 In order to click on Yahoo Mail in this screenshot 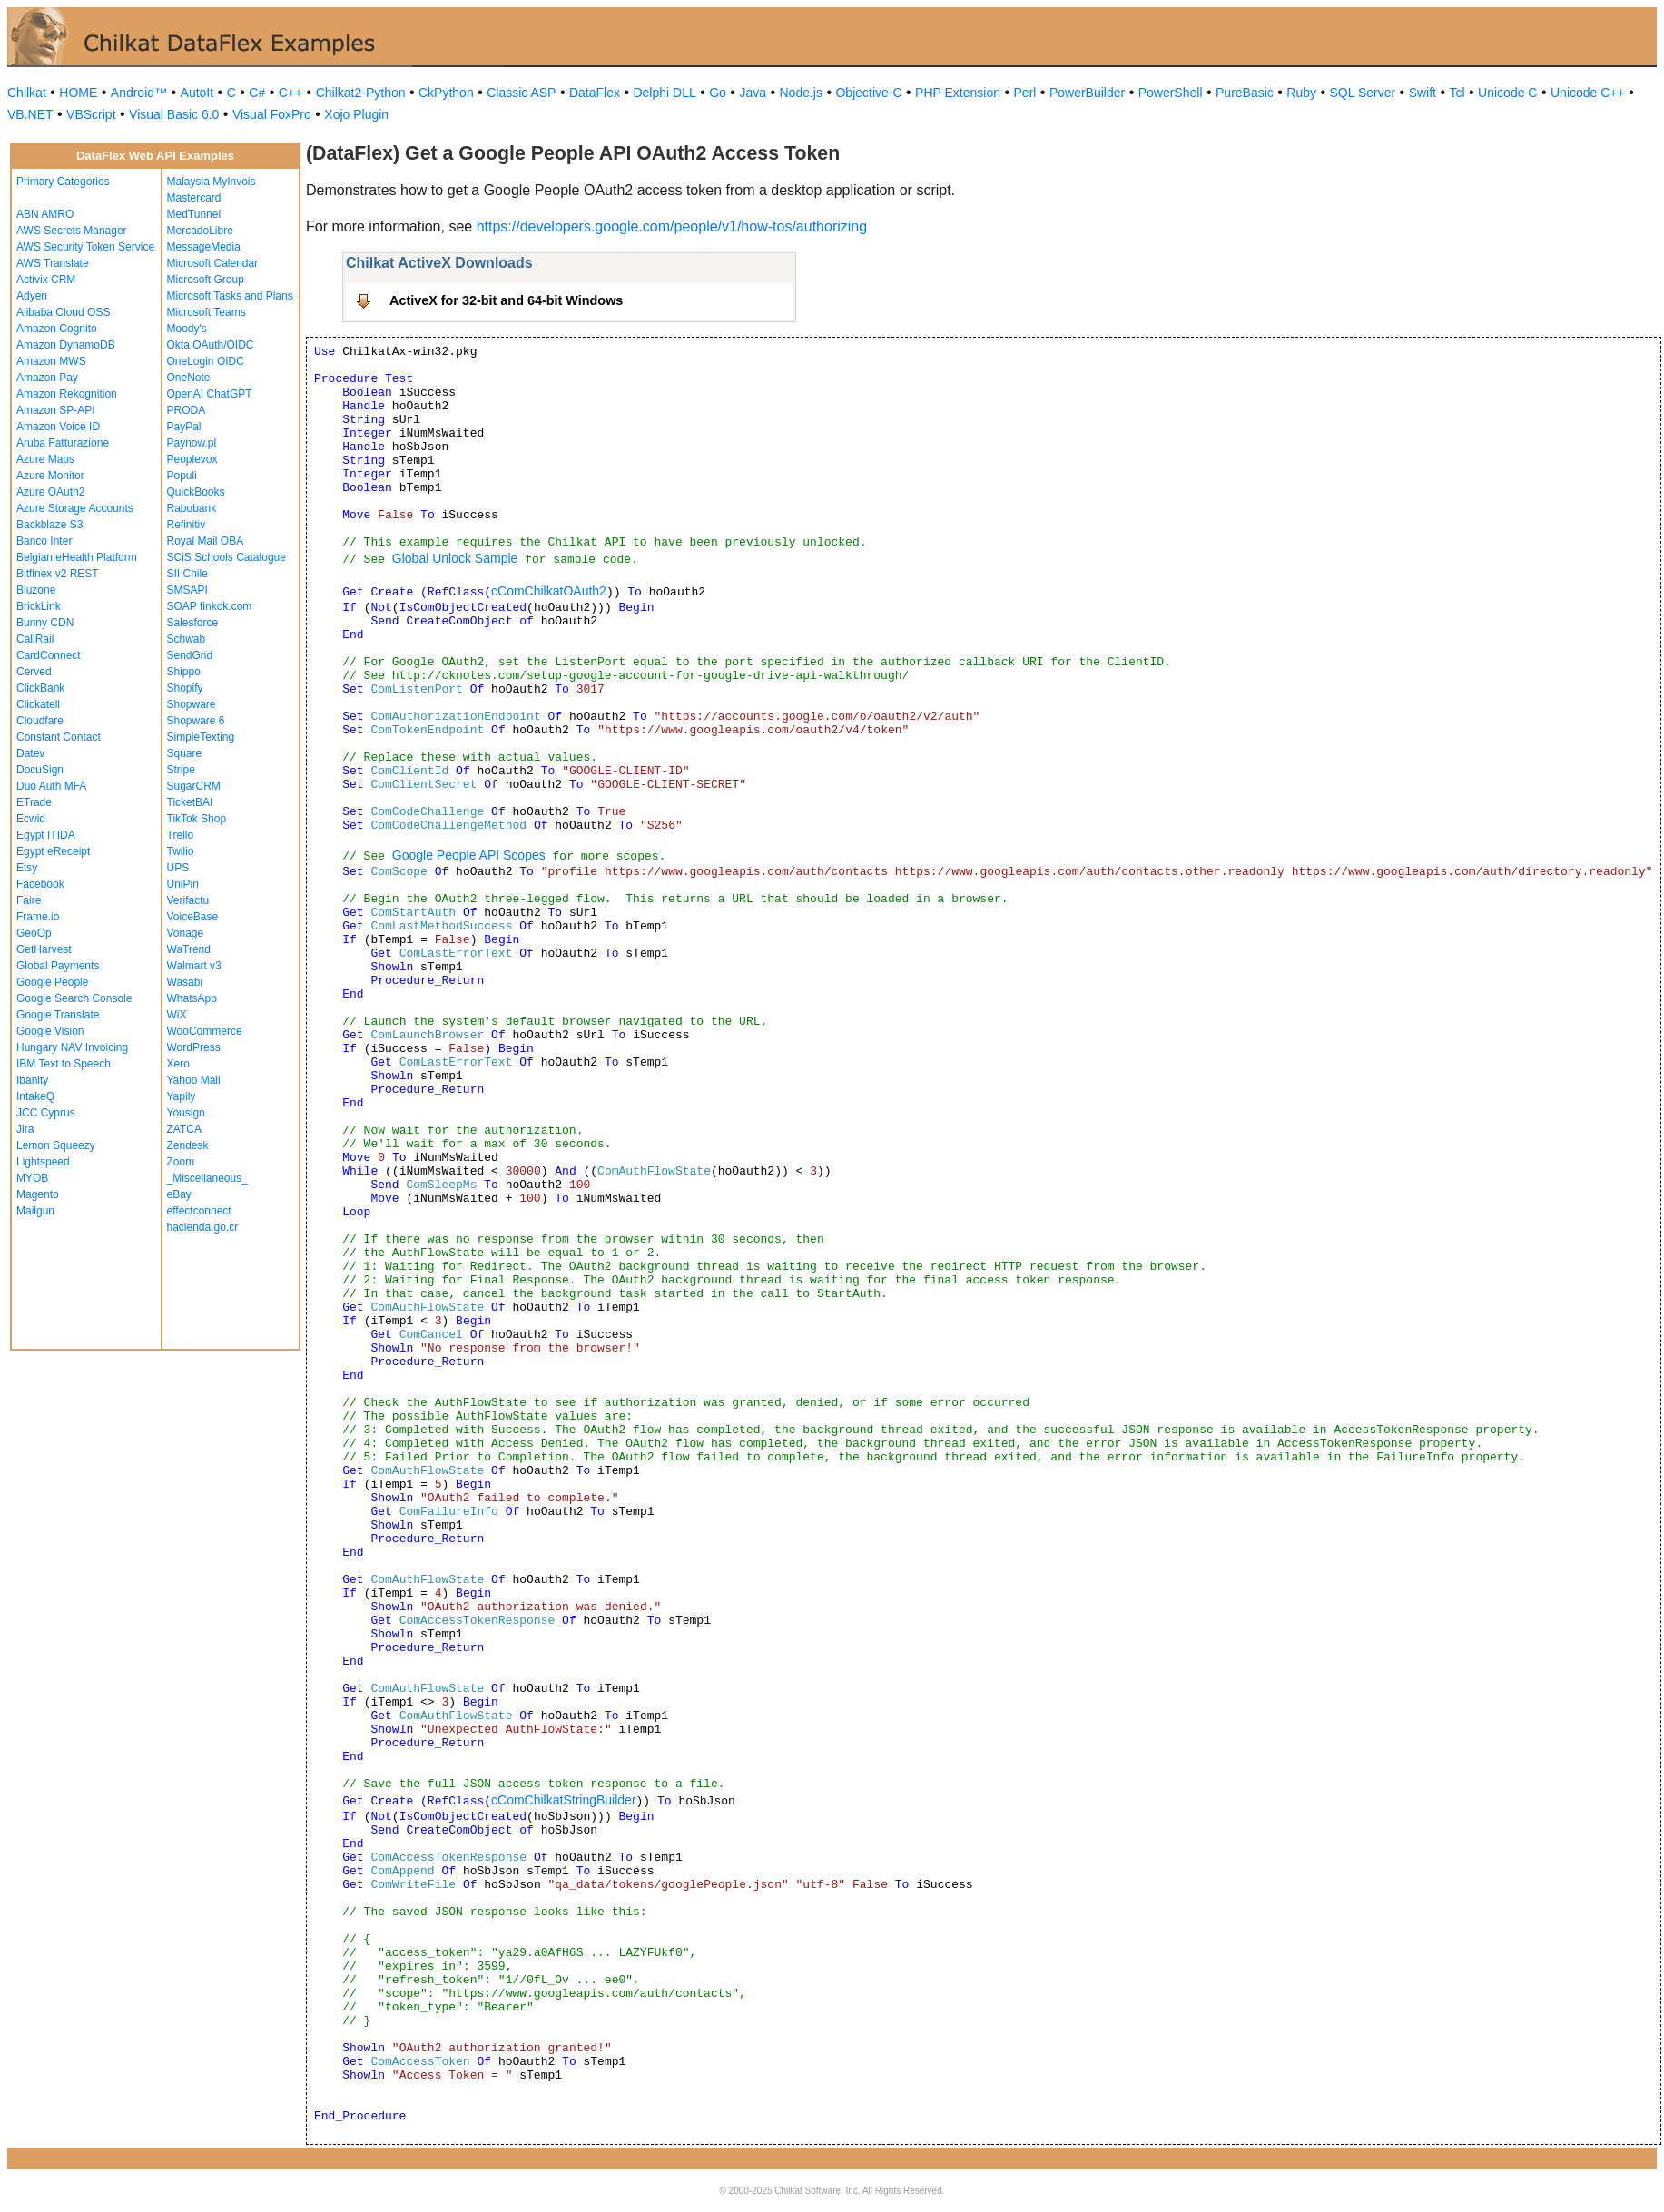, I will do `click(194, 1080)`.